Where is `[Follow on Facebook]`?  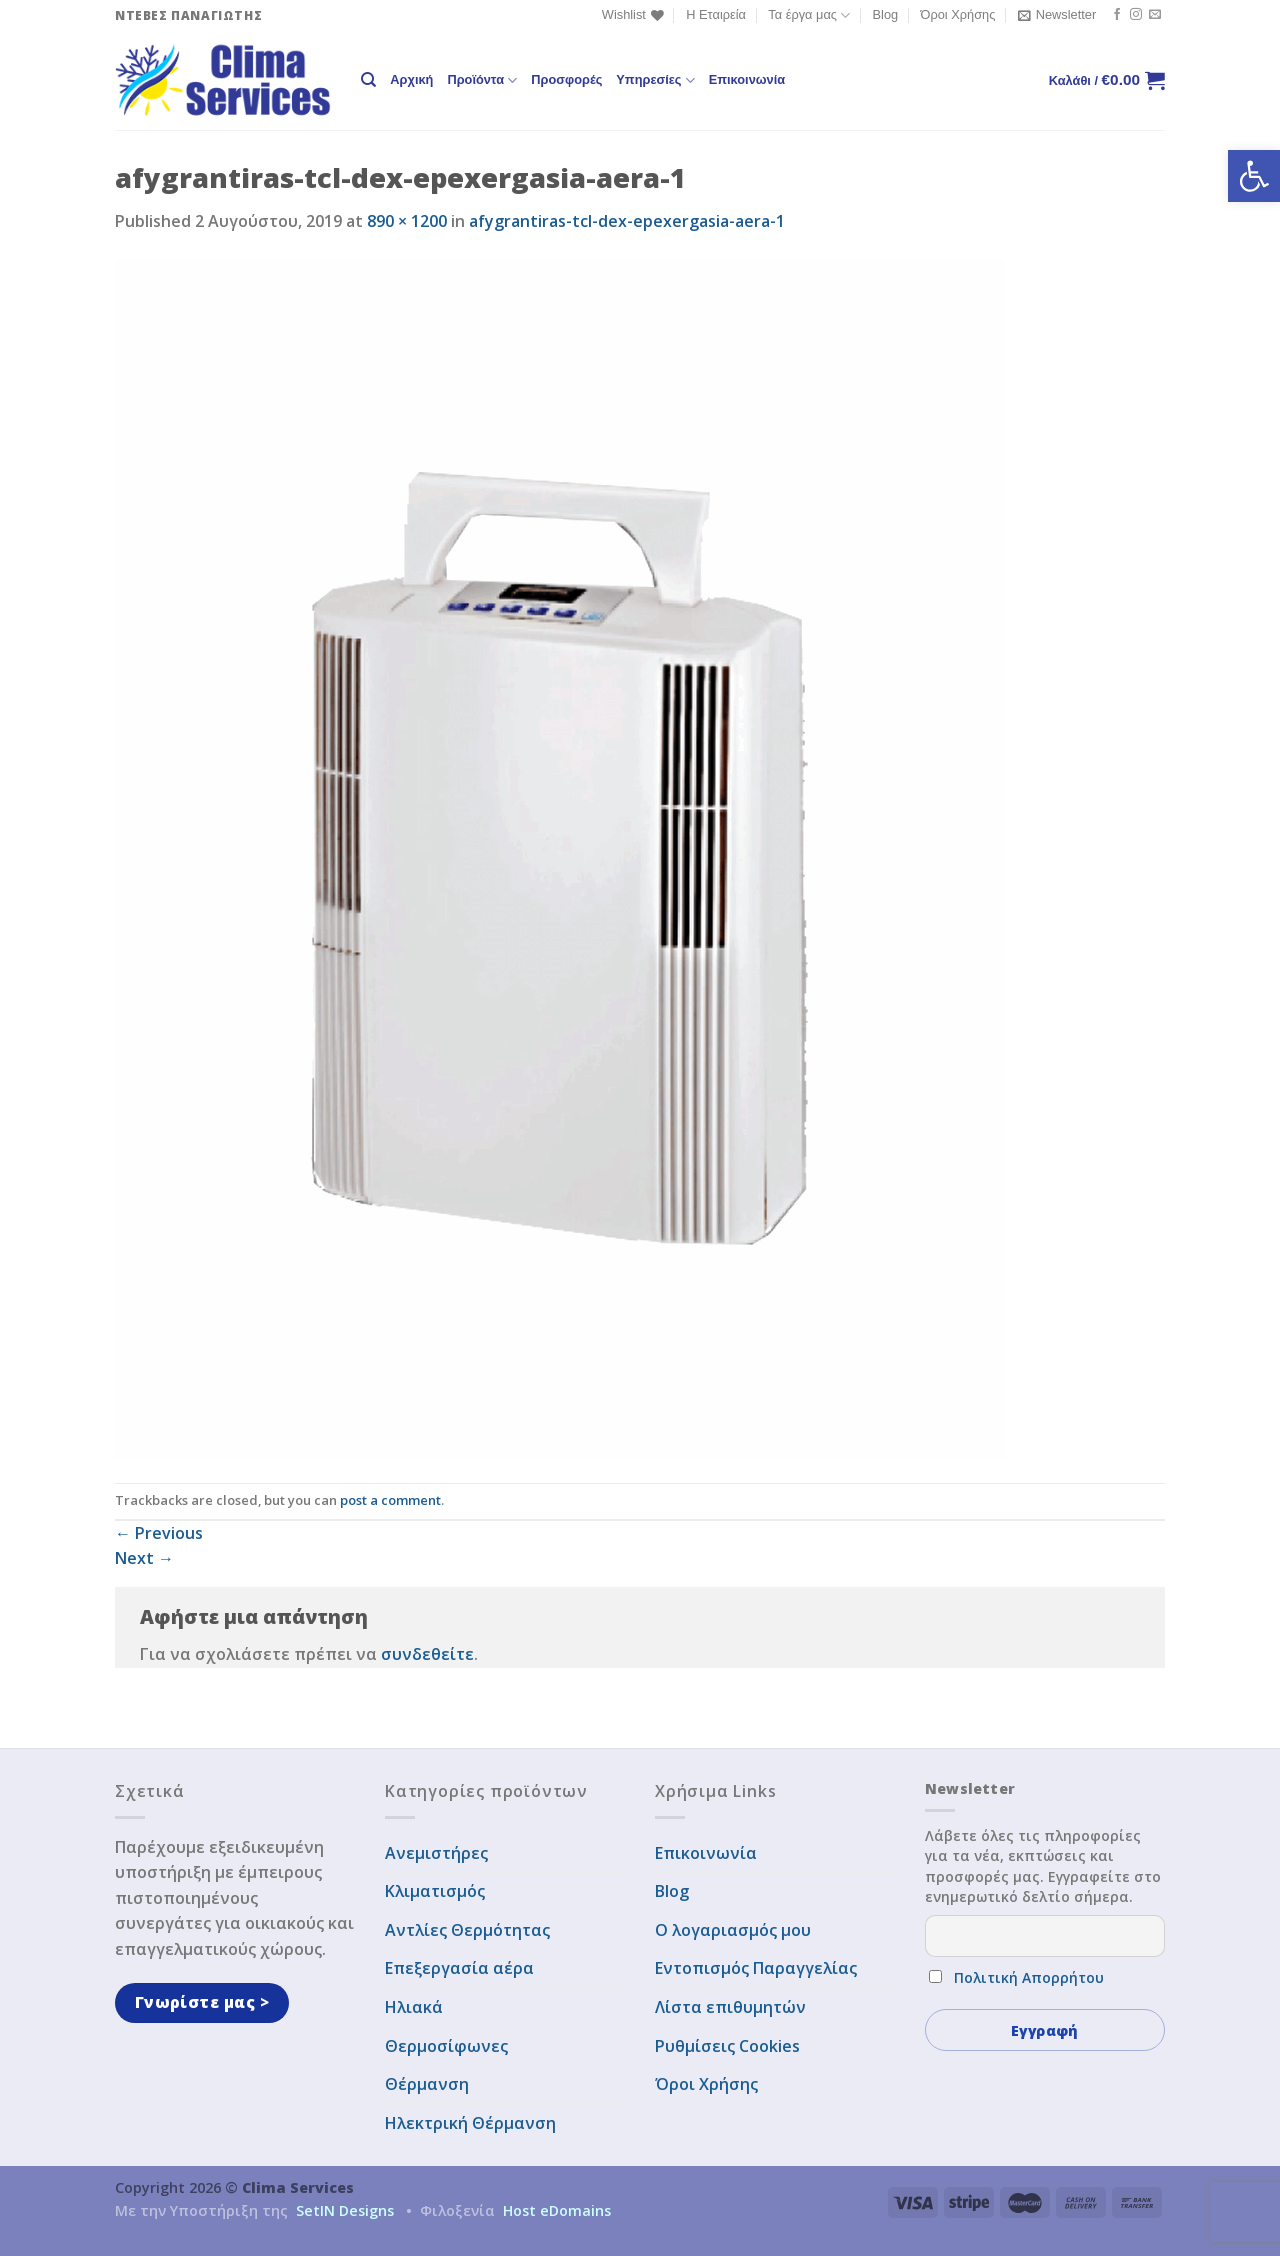 [Follow on Facebook] is located at coordinates (1117, 15).